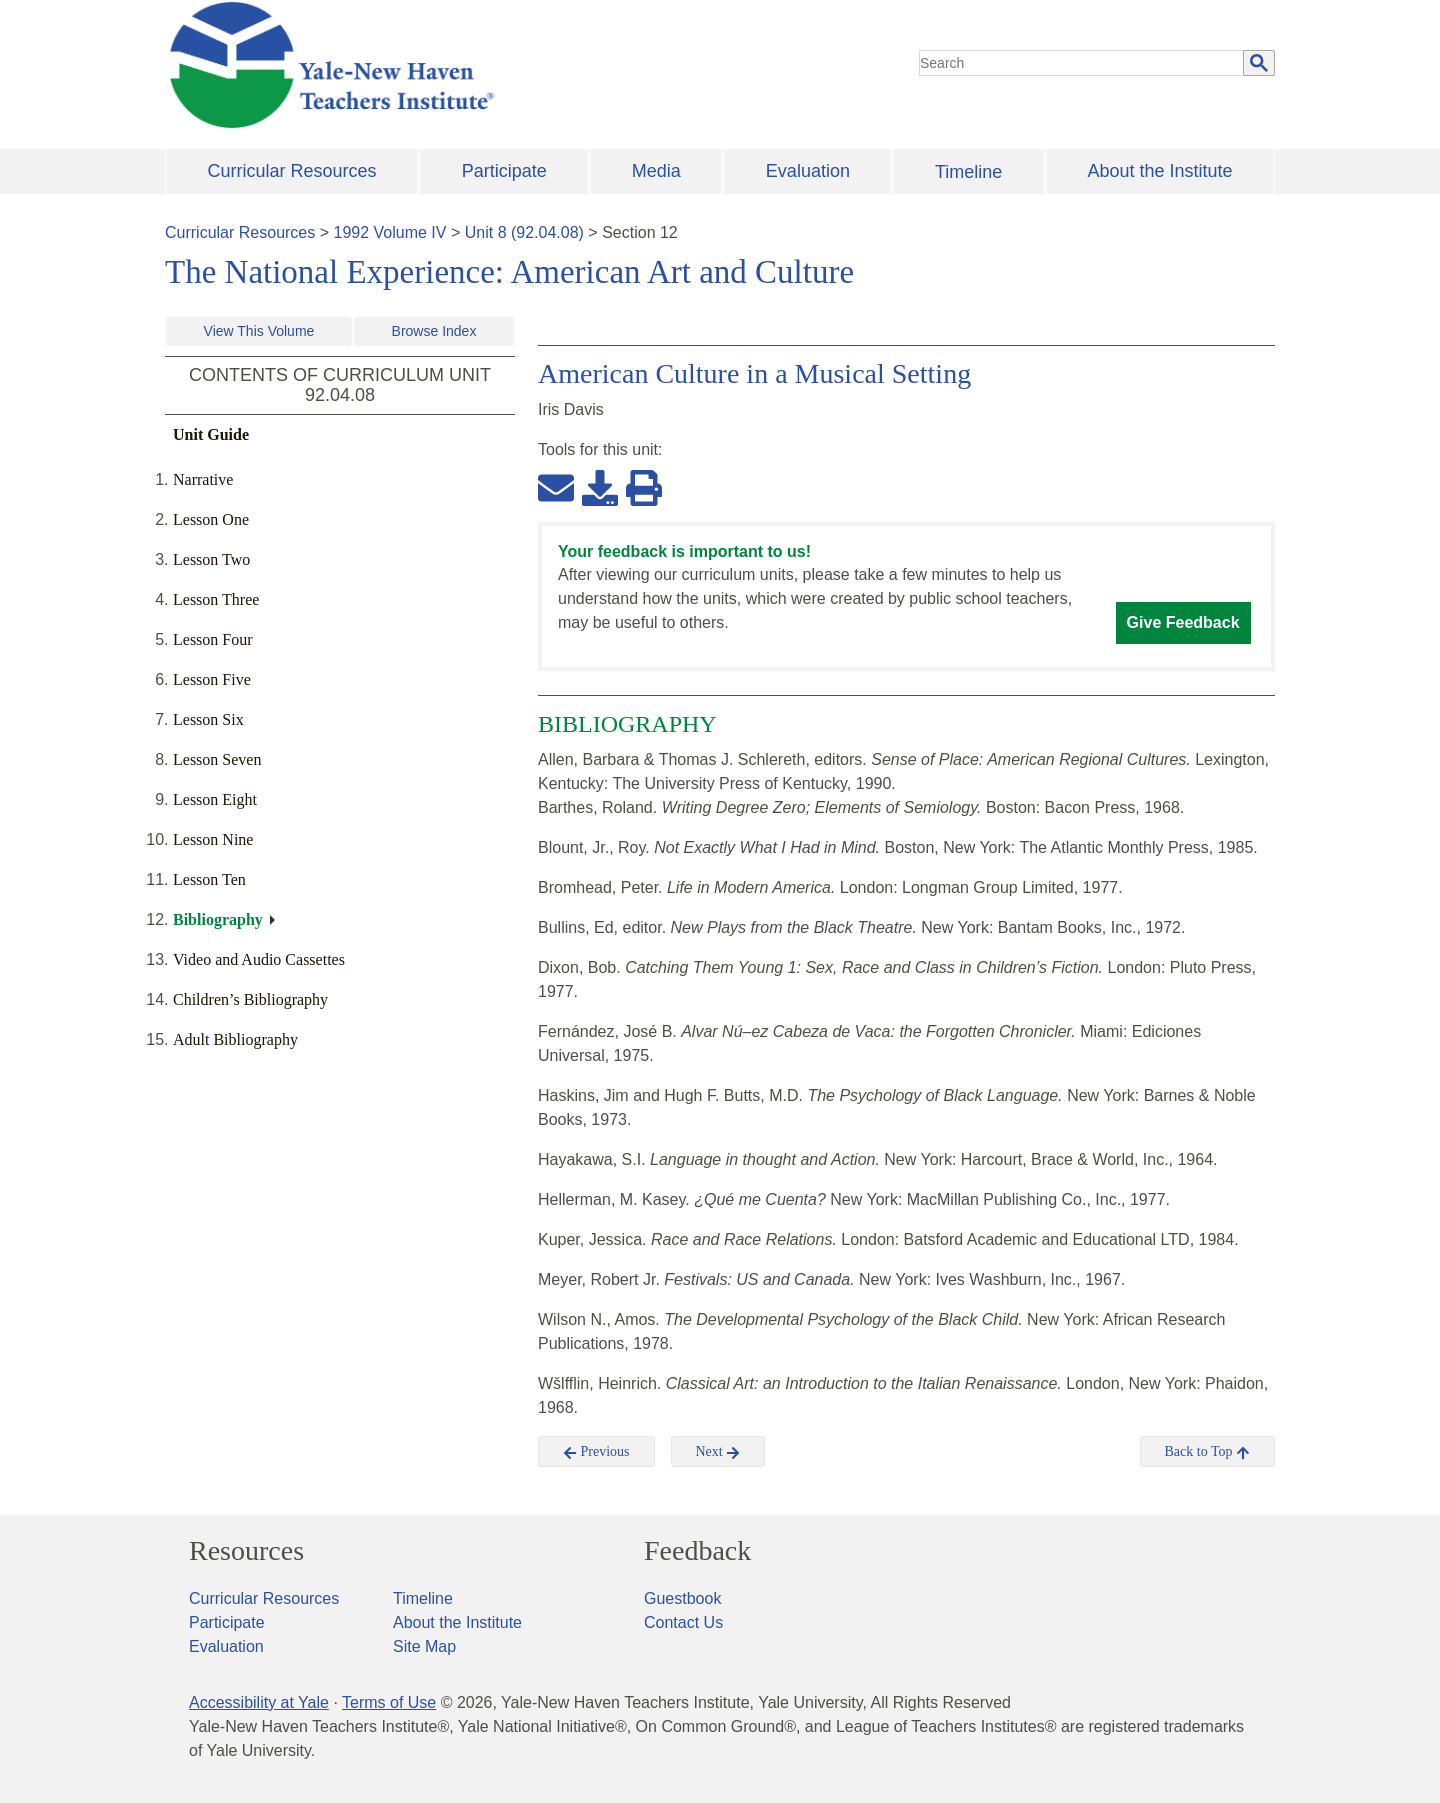  What do you see at coordinates (424, 1646) in the screenshot?
I see `Site Map` at bounding box center [424, 1646].